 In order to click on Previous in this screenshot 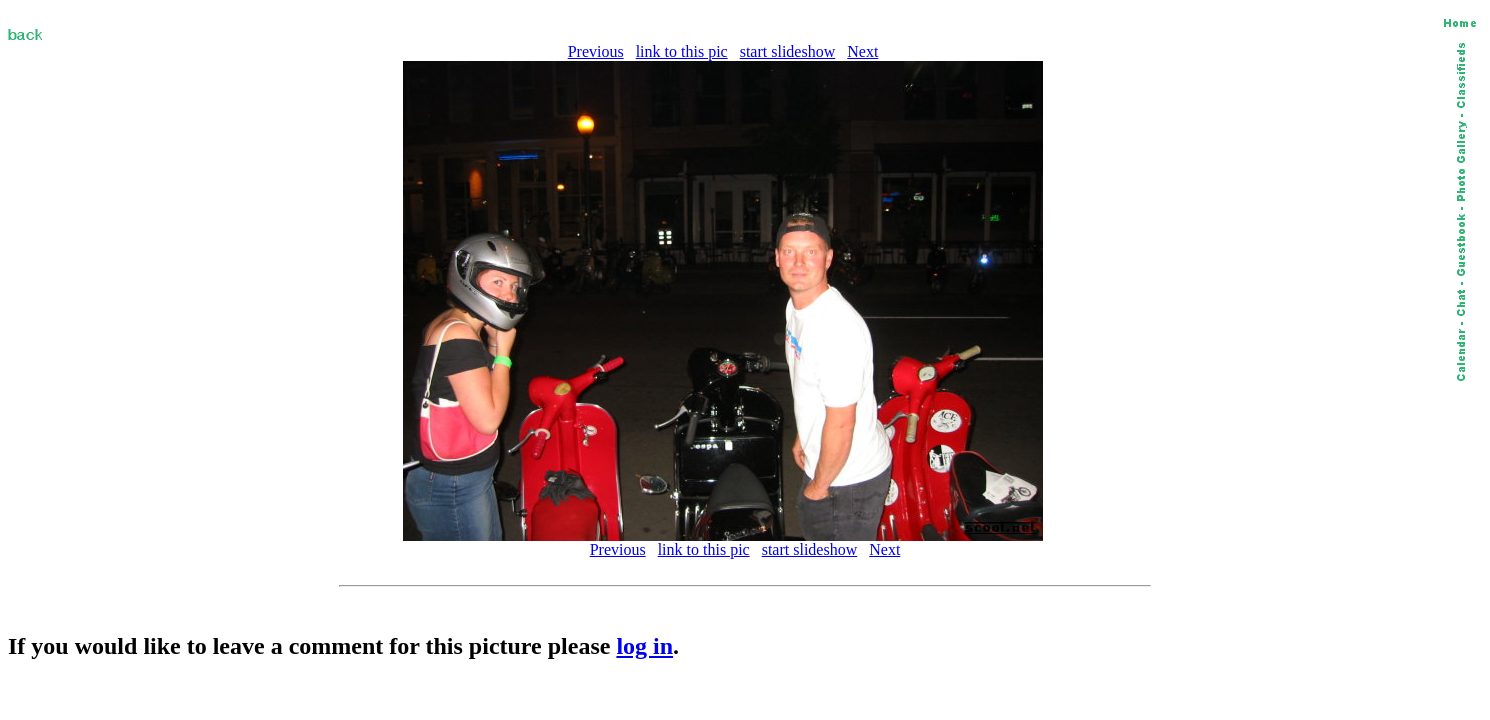, I will do `click(596, 51)`.